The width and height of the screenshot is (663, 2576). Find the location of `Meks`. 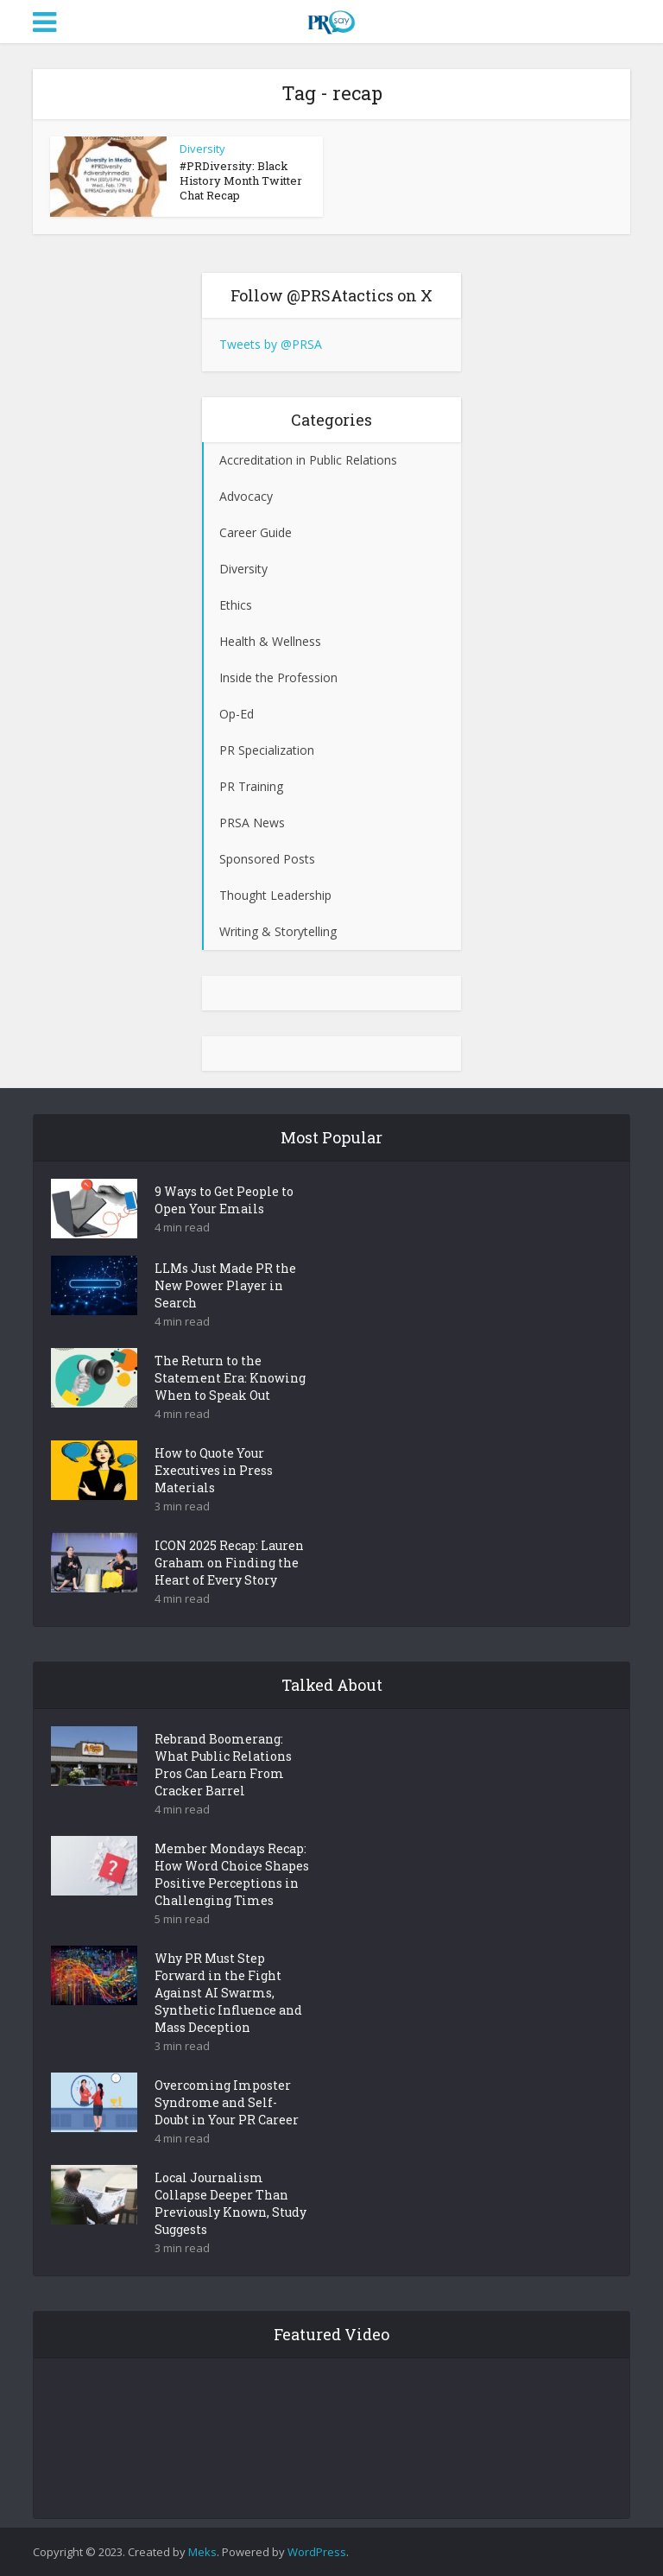

Meks is located at coordinates (202, 2552).